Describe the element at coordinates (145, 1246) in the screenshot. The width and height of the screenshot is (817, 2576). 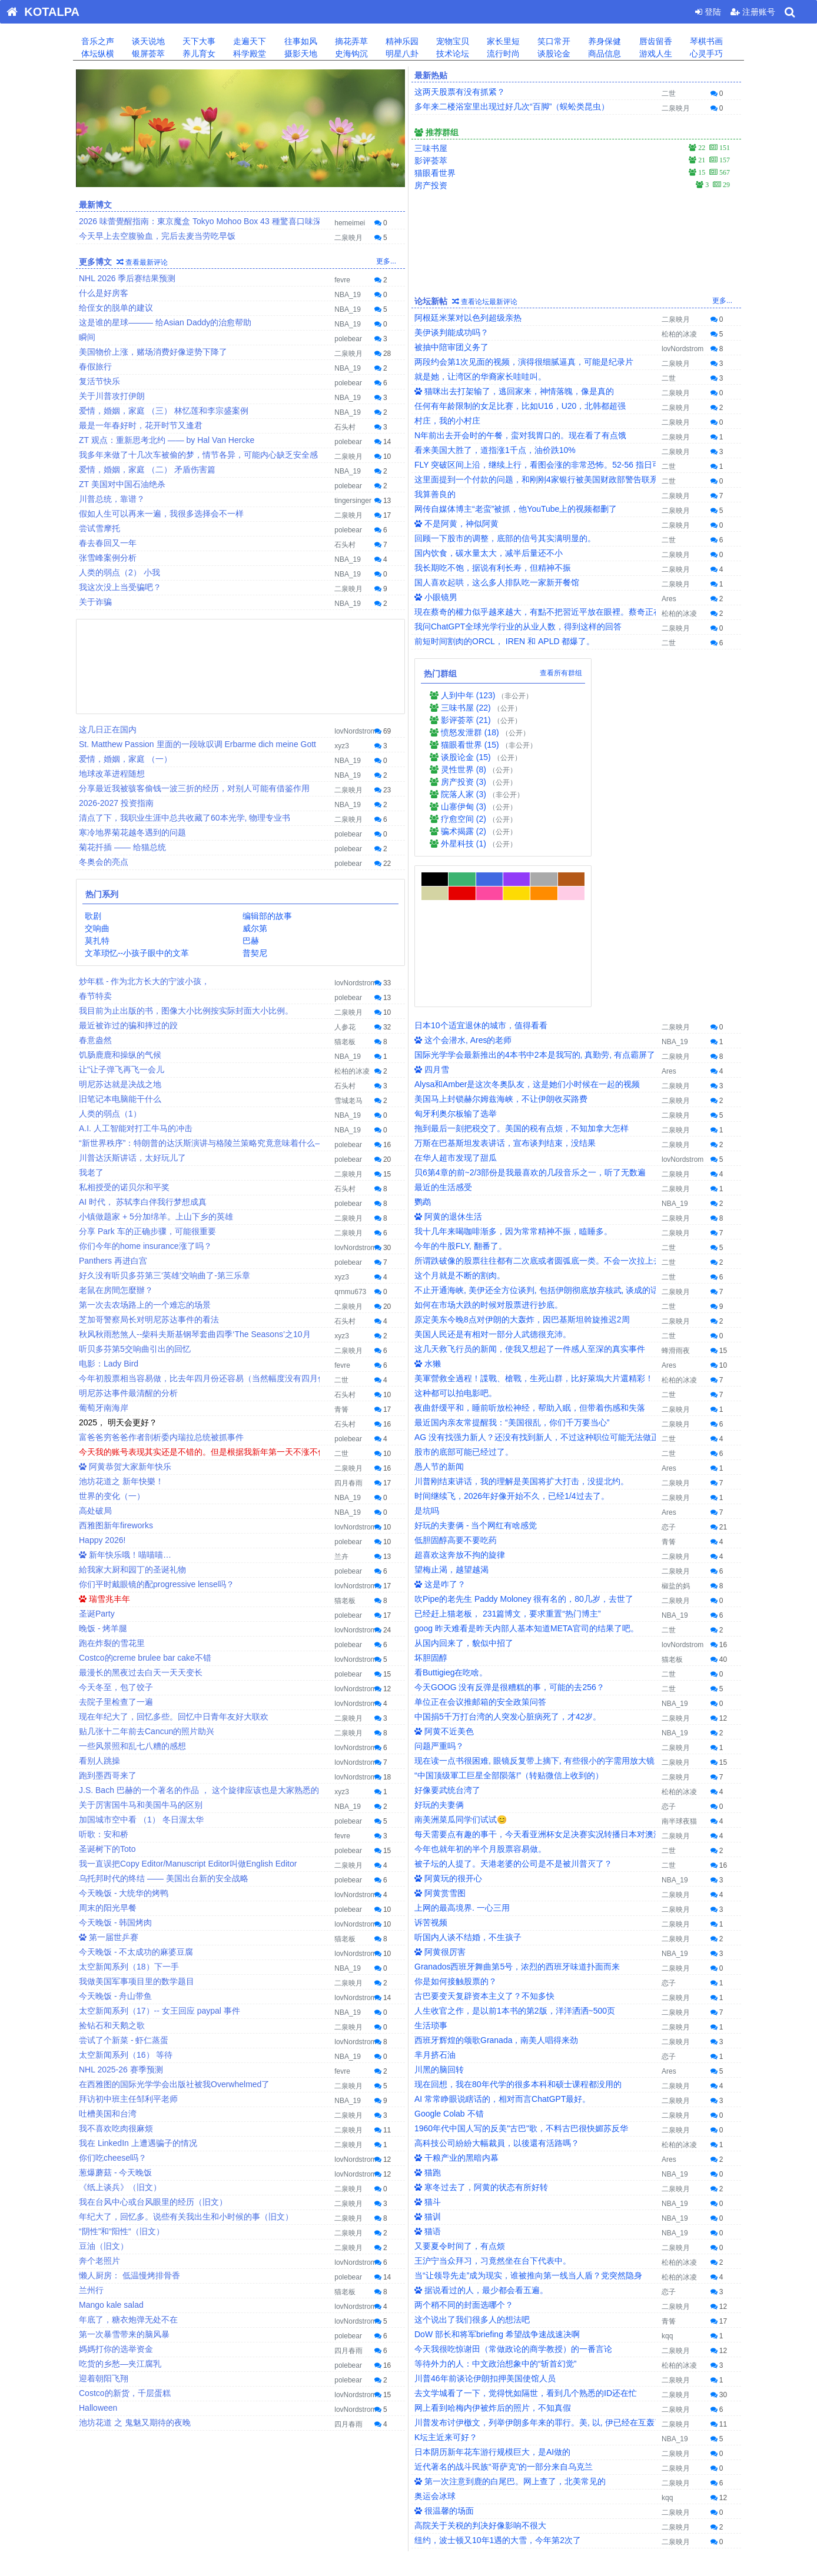
I see `你们今年的home insurance涨了吗？` at that location.